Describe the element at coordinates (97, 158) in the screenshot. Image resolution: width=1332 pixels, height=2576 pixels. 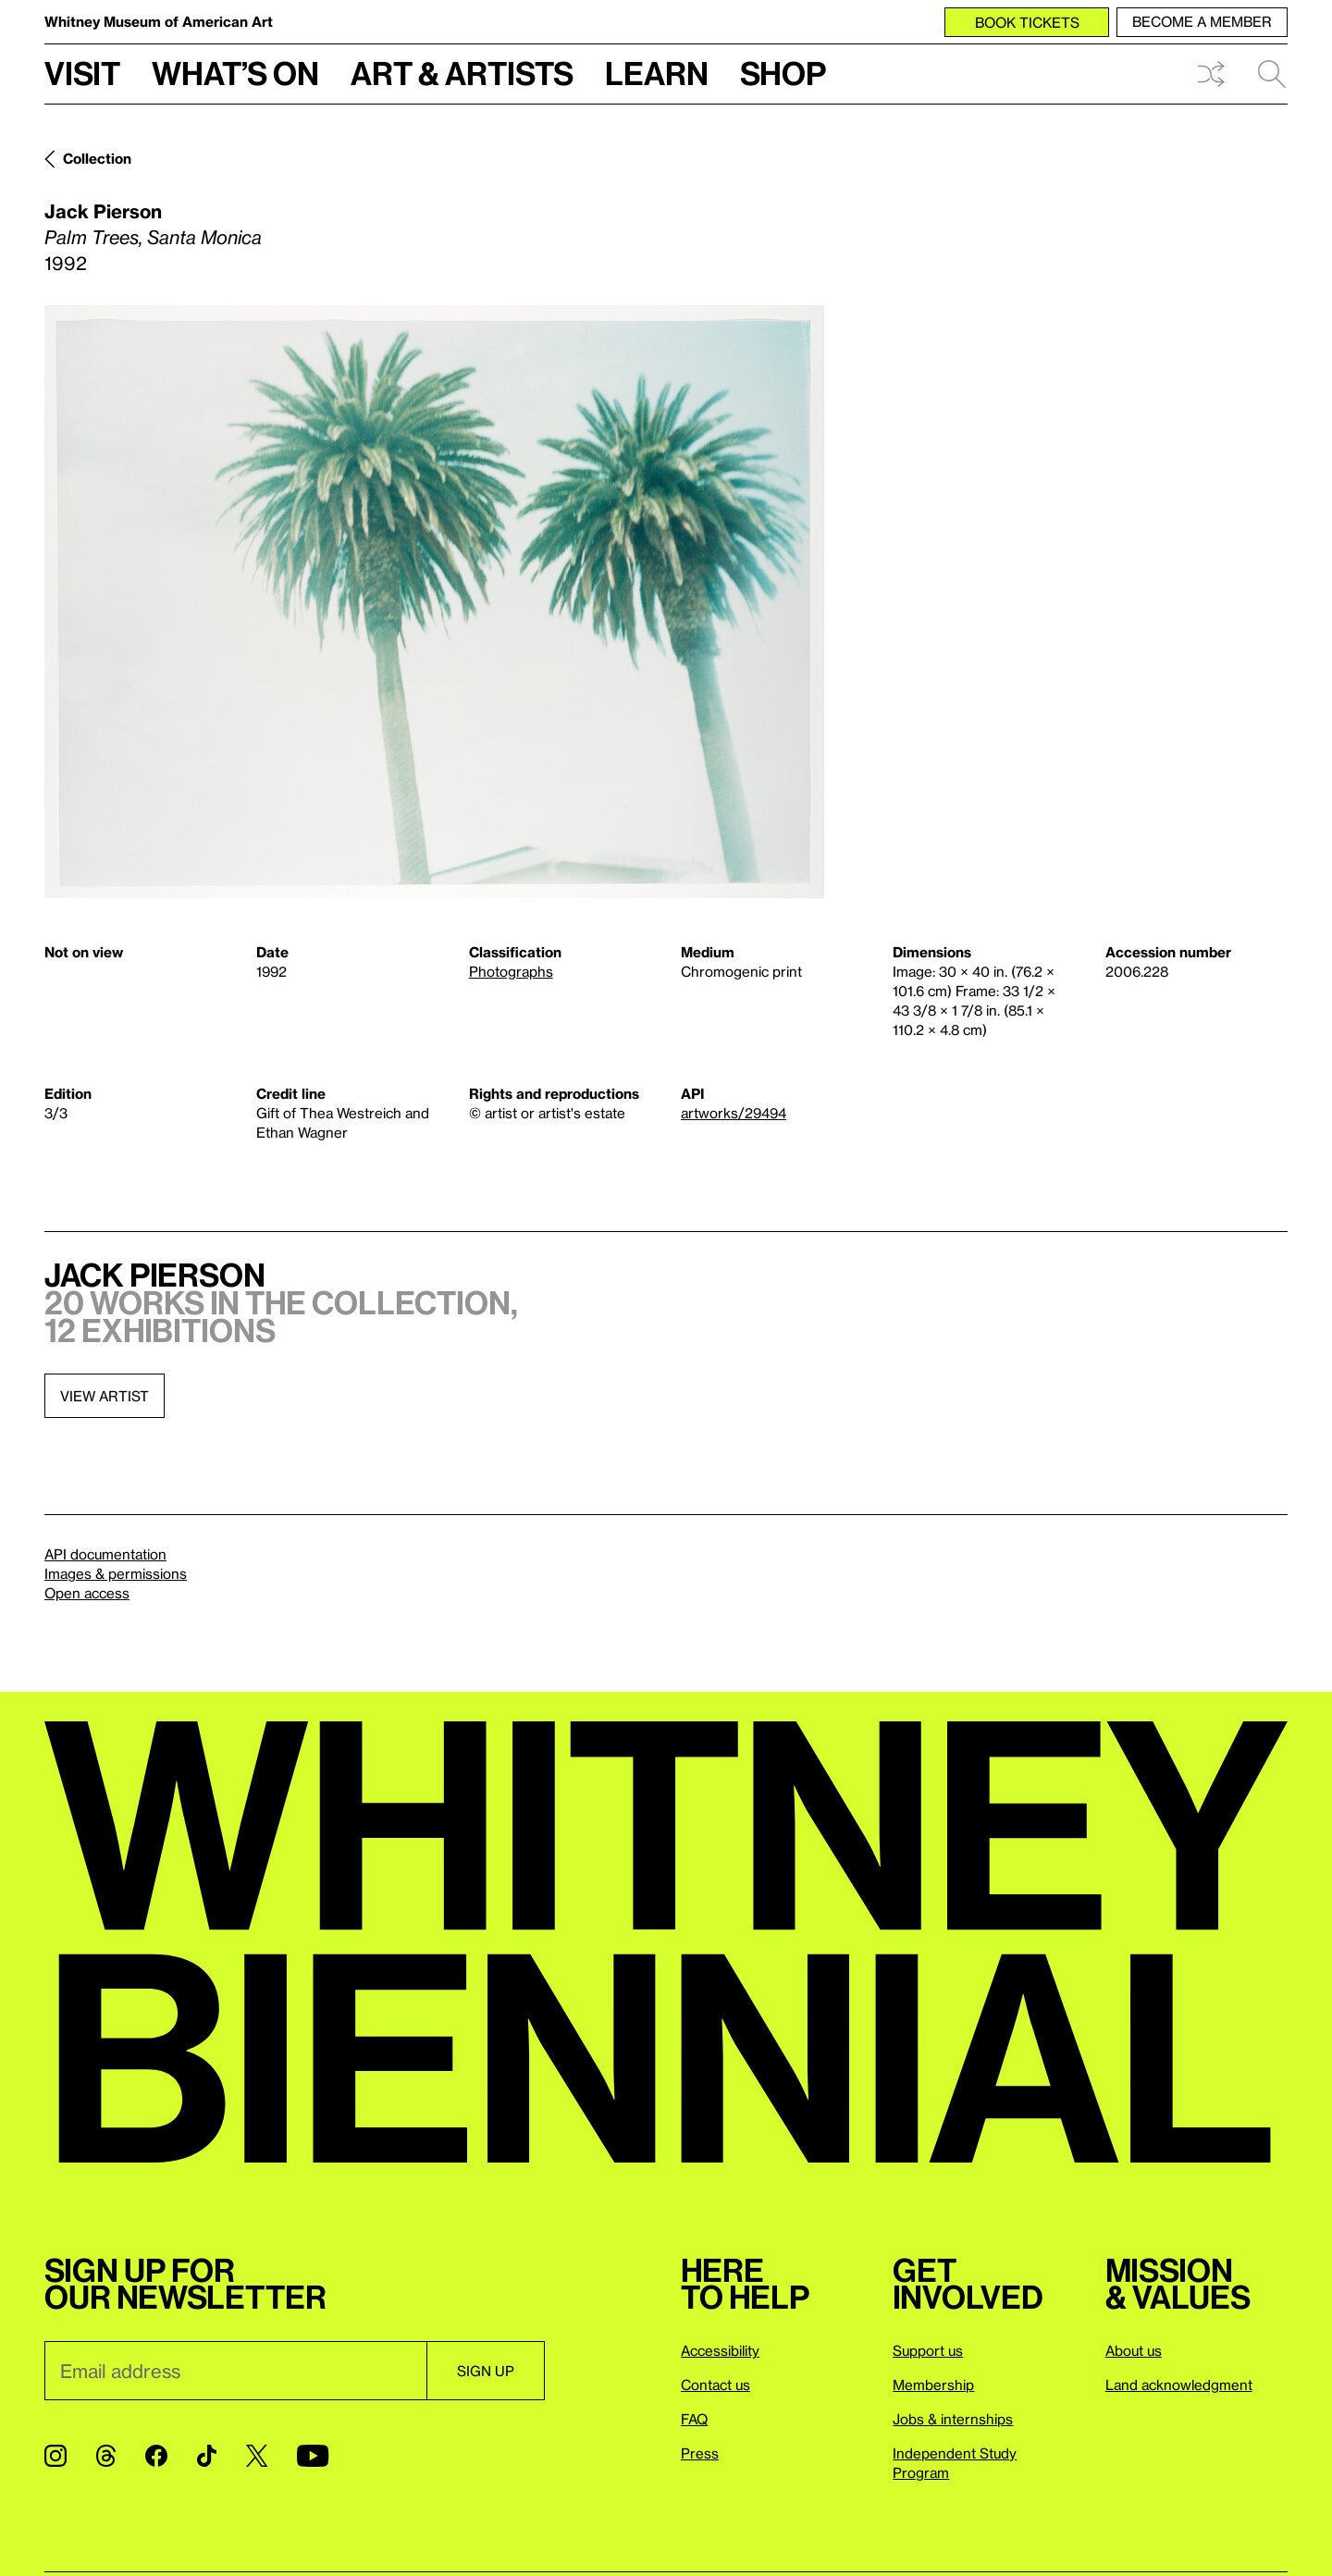
I see `Collection` at that location.